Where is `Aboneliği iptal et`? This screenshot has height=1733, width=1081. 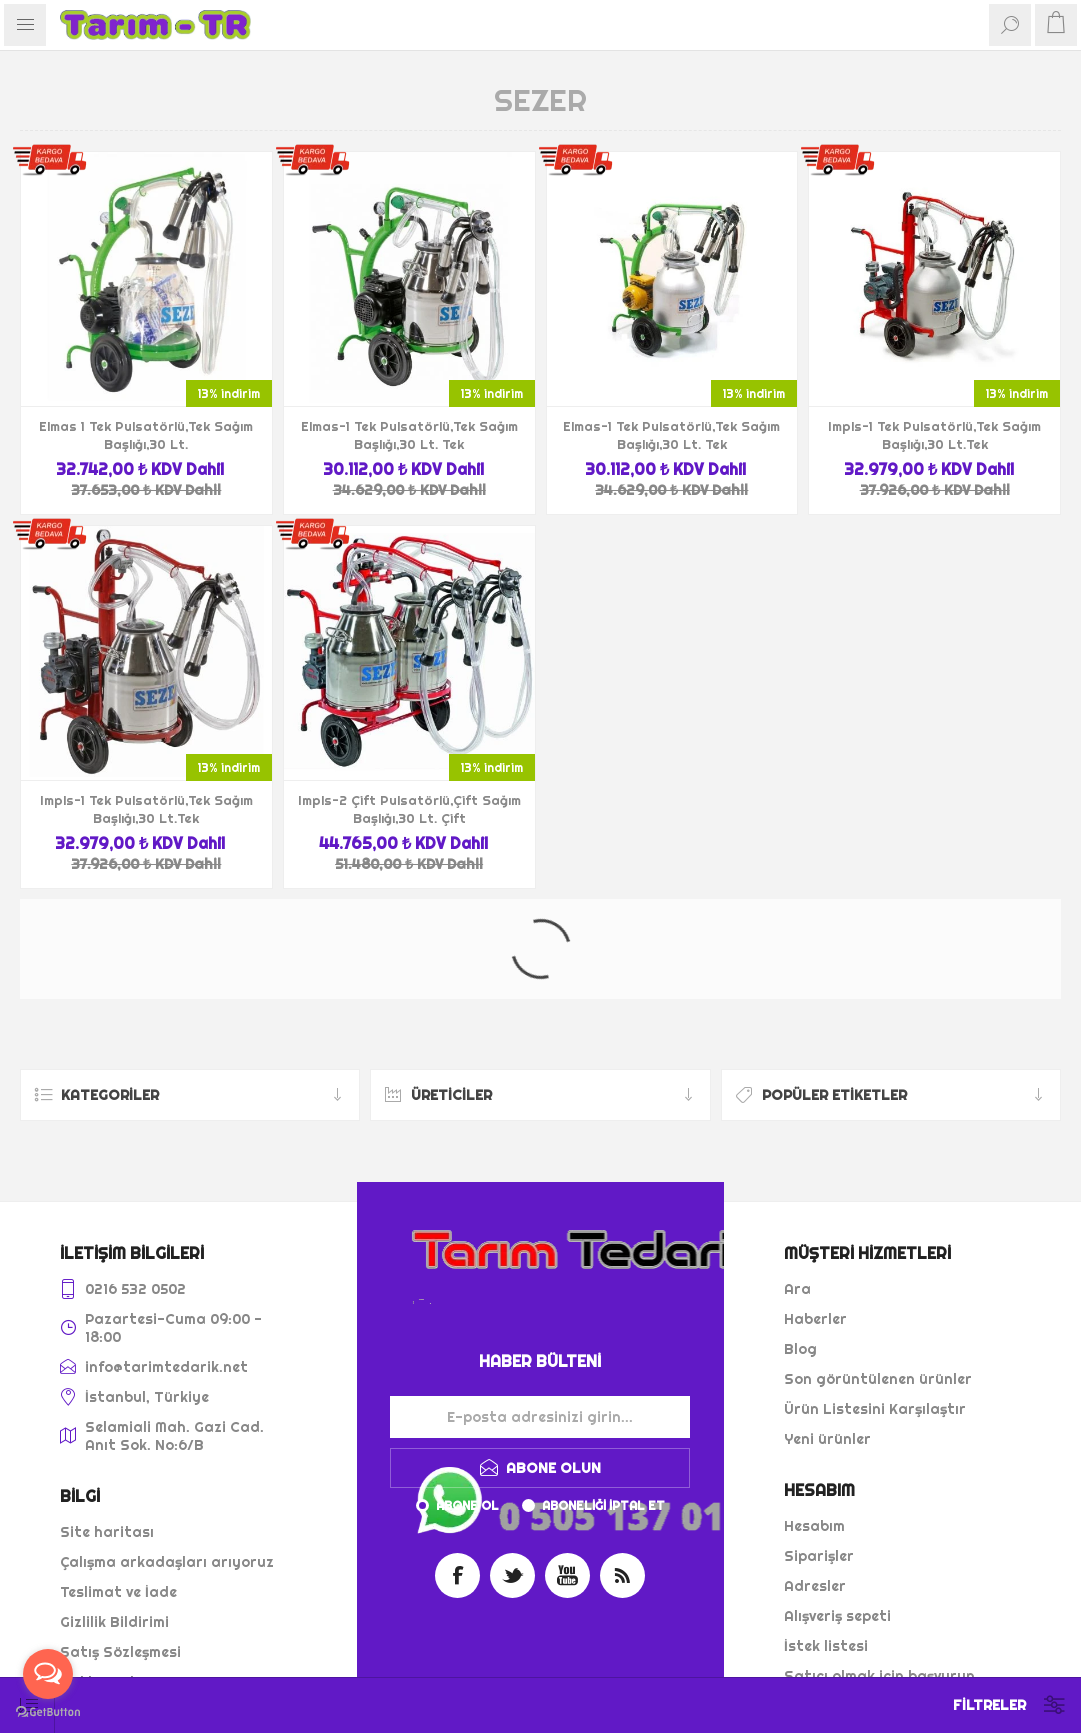
Aboneliği iptal et is located at coordinates (603, 1505).